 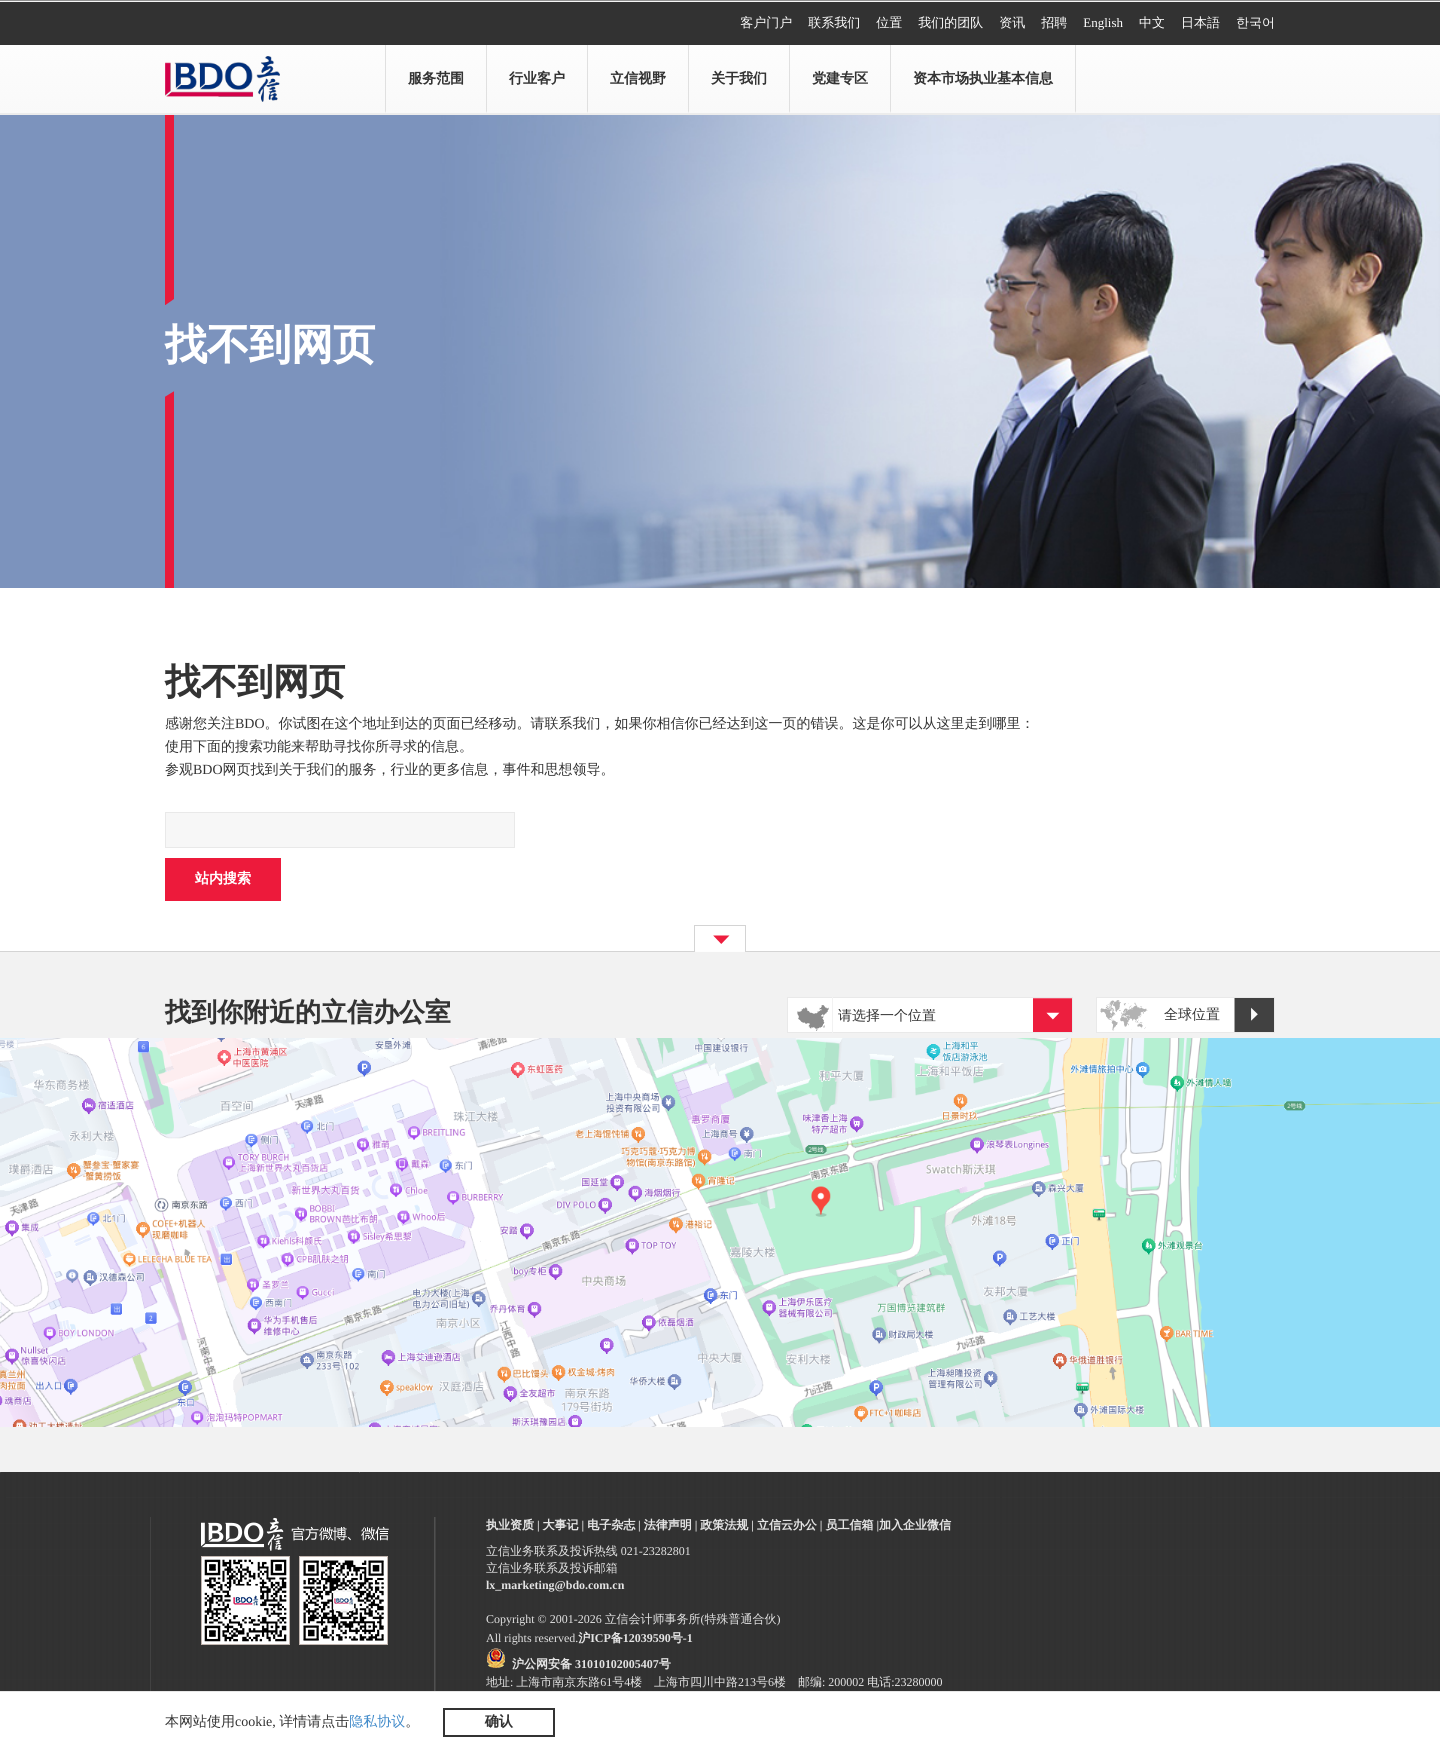 What do you see at coordinates (950, 22) in the screenshot?
I see `我们的团队` at bounding box center [950, 22].